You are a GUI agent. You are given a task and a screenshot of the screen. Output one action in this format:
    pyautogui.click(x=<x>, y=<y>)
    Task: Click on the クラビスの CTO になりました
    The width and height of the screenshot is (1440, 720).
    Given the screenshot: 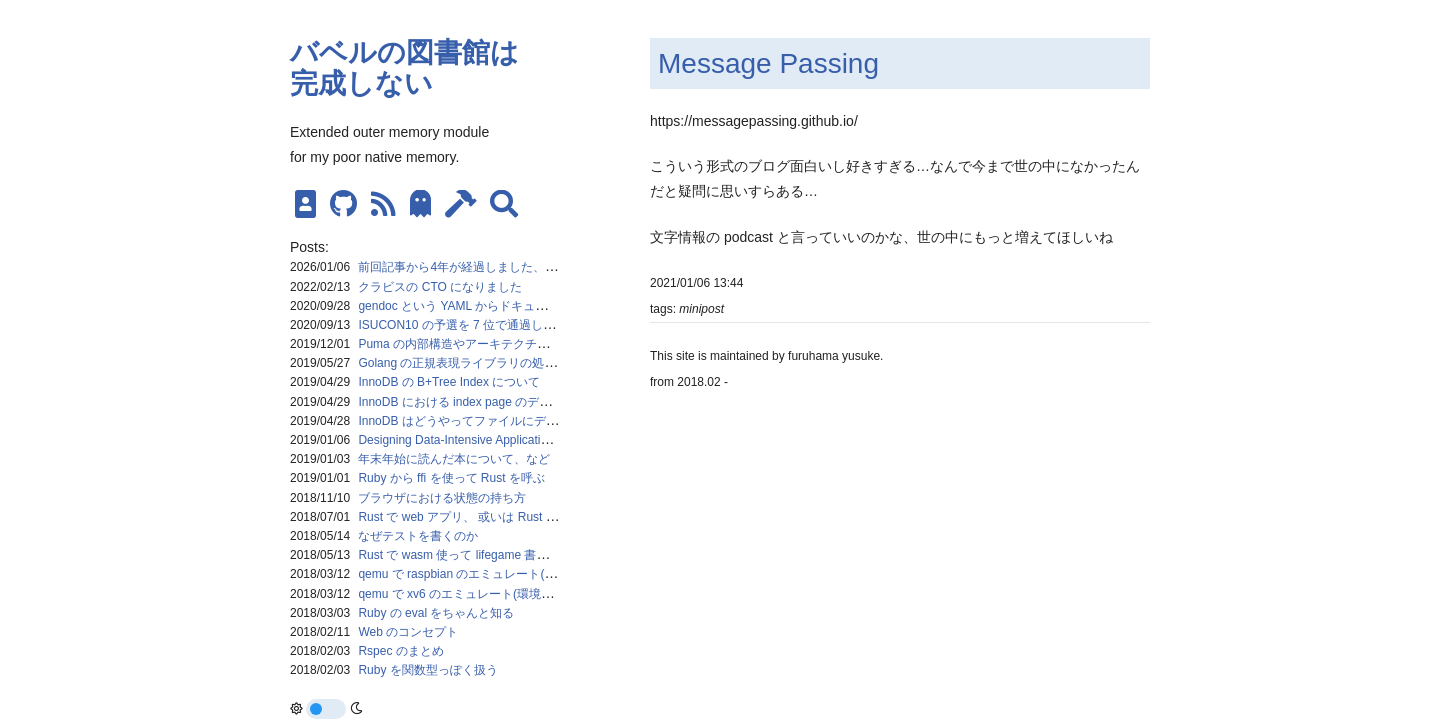 What is the action you would take?
    pyautogui.click(x=440, y=287)
    